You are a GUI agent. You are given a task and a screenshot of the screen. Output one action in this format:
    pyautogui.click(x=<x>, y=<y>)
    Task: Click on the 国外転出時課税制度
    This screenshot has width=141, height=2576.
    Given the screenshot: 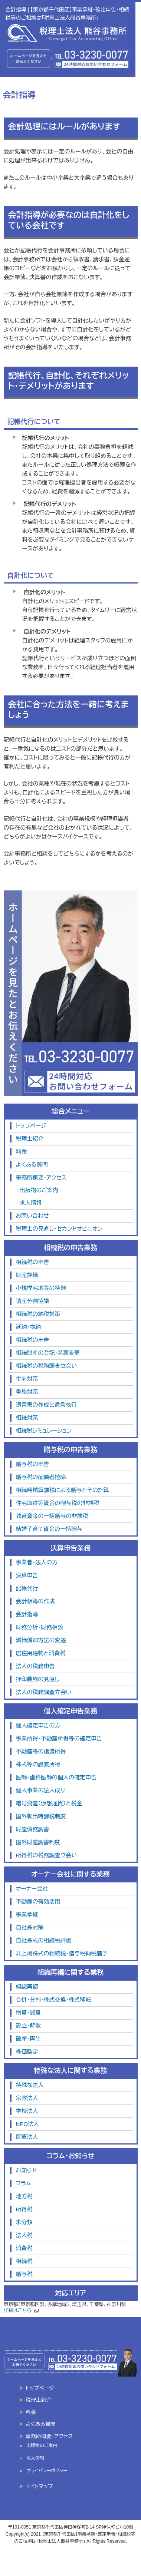 What is the action you would take?
    pyautogui.click(x=41, y=1816)
    